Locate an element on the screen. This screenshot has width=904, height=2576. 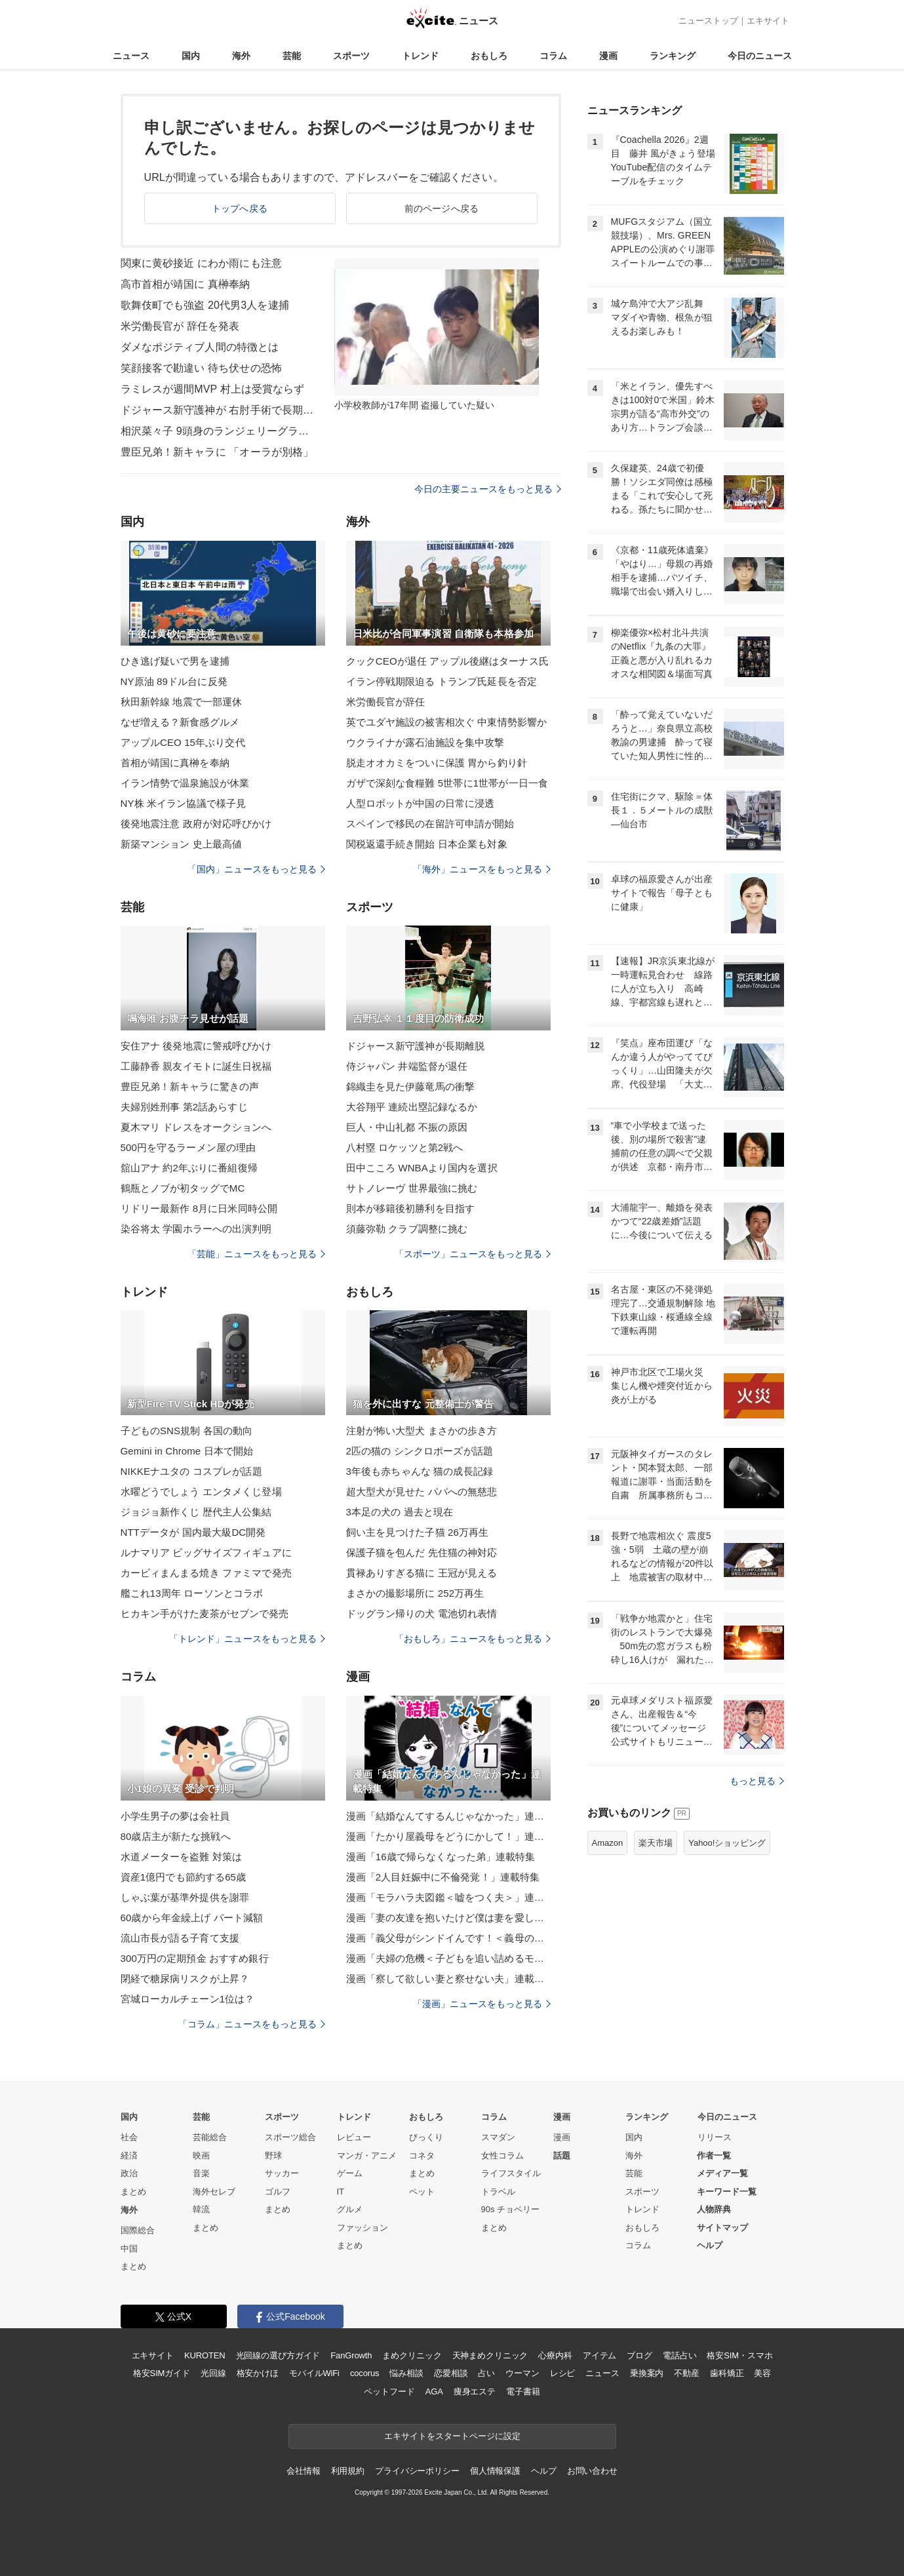
舘山アナ 約2年ぶりに番組復帰 is located at coordinates (189, 1167).